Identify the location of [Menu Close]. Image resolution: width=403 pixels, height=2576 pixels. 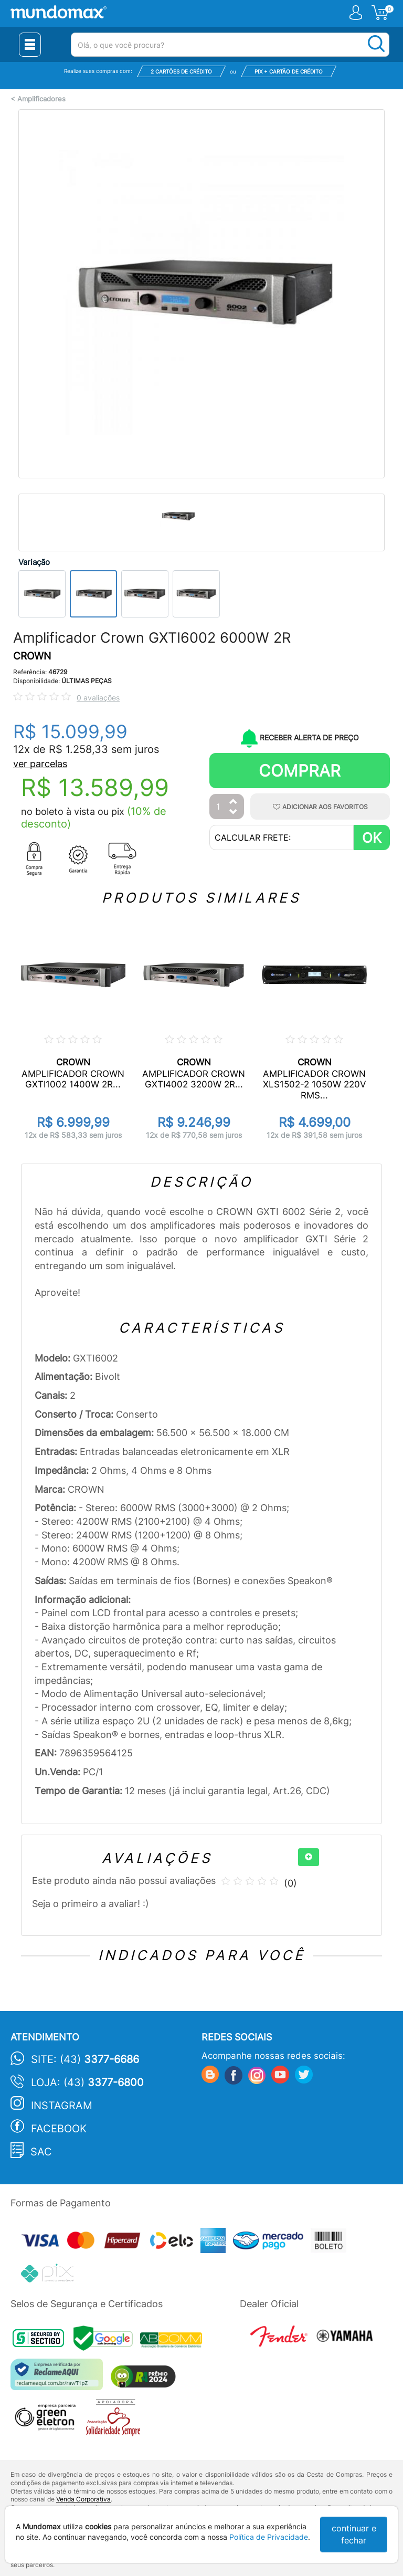
(30, 45).